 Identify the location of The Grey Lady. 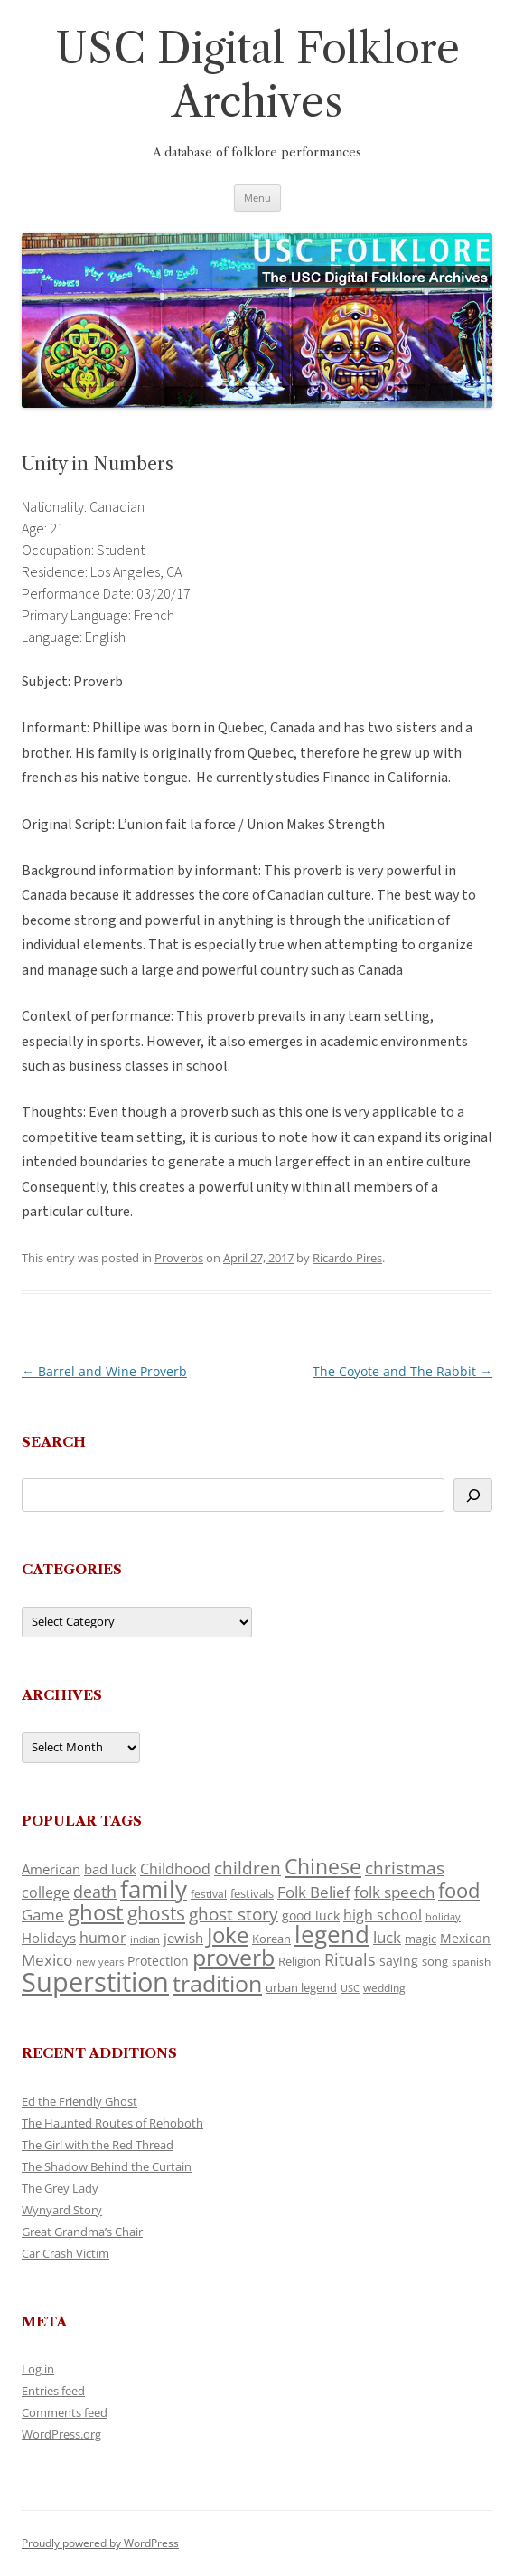
(60, 2188).